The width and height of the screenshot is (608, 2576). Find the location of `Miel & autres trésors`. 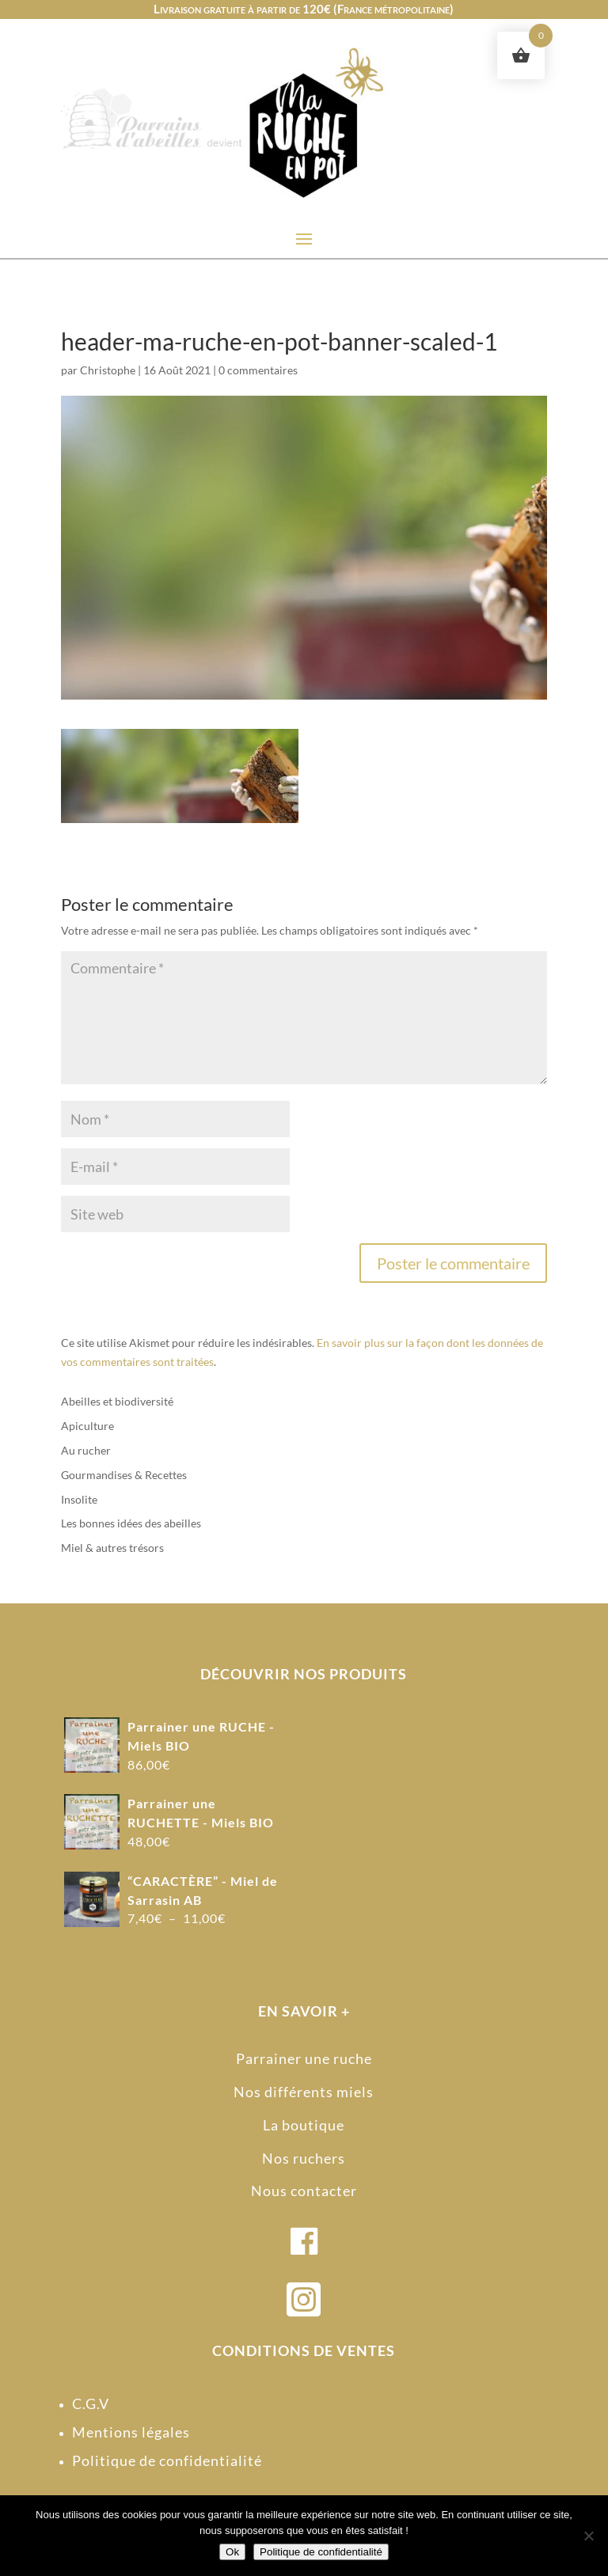

Miel & autres trésors is located at coordinates (112, 1547).